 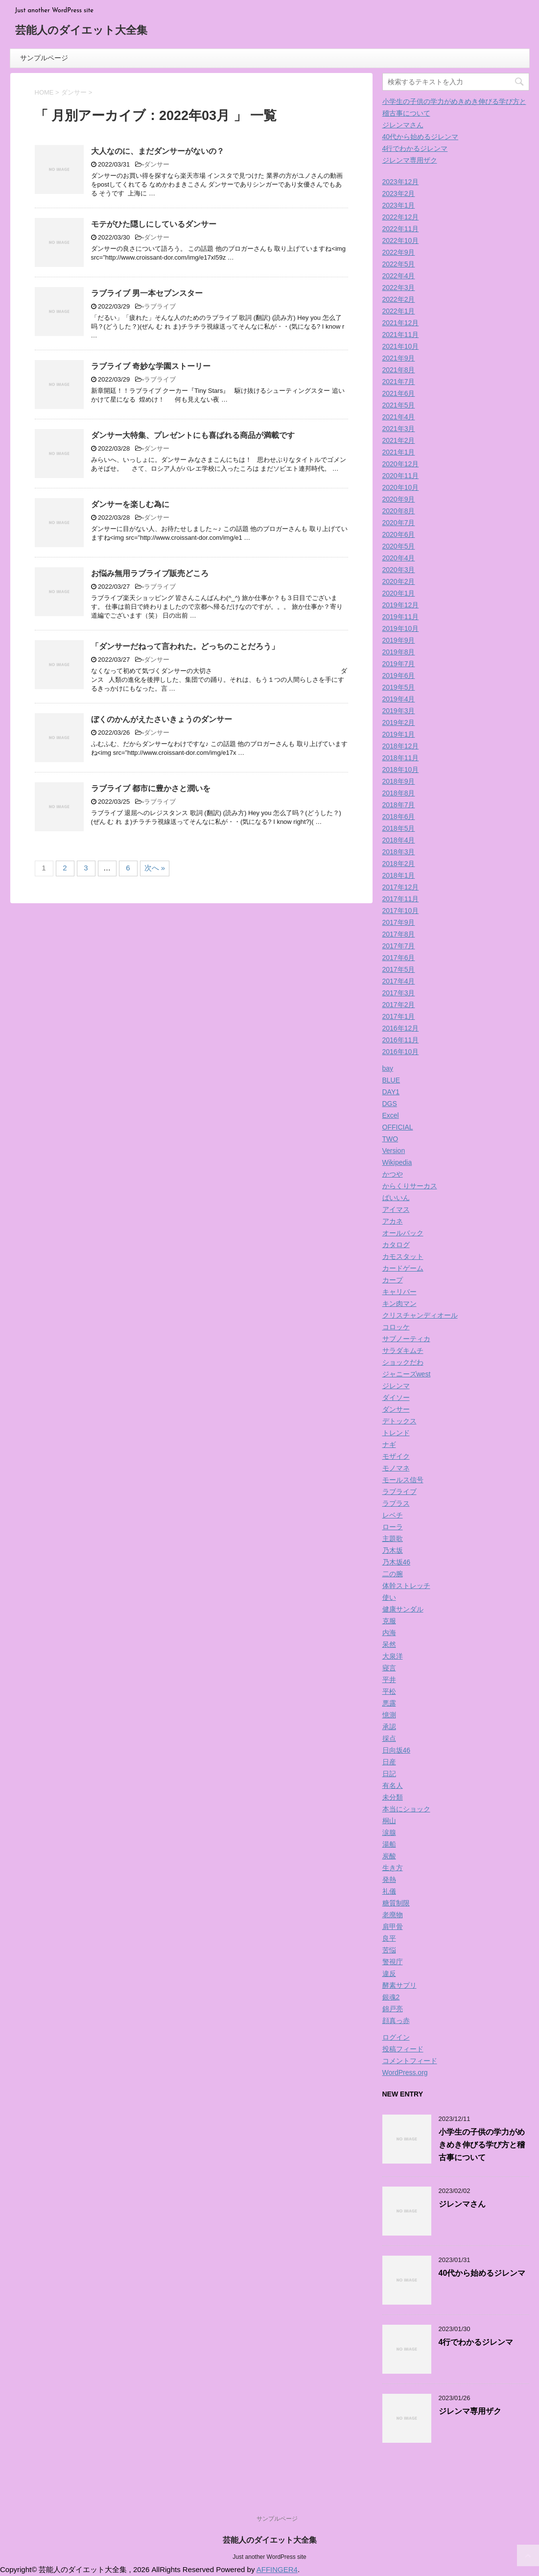 What do you see at coordinates (389, 1938) in the screenshot?
I see `良平` at bounding box center [389, 1938].